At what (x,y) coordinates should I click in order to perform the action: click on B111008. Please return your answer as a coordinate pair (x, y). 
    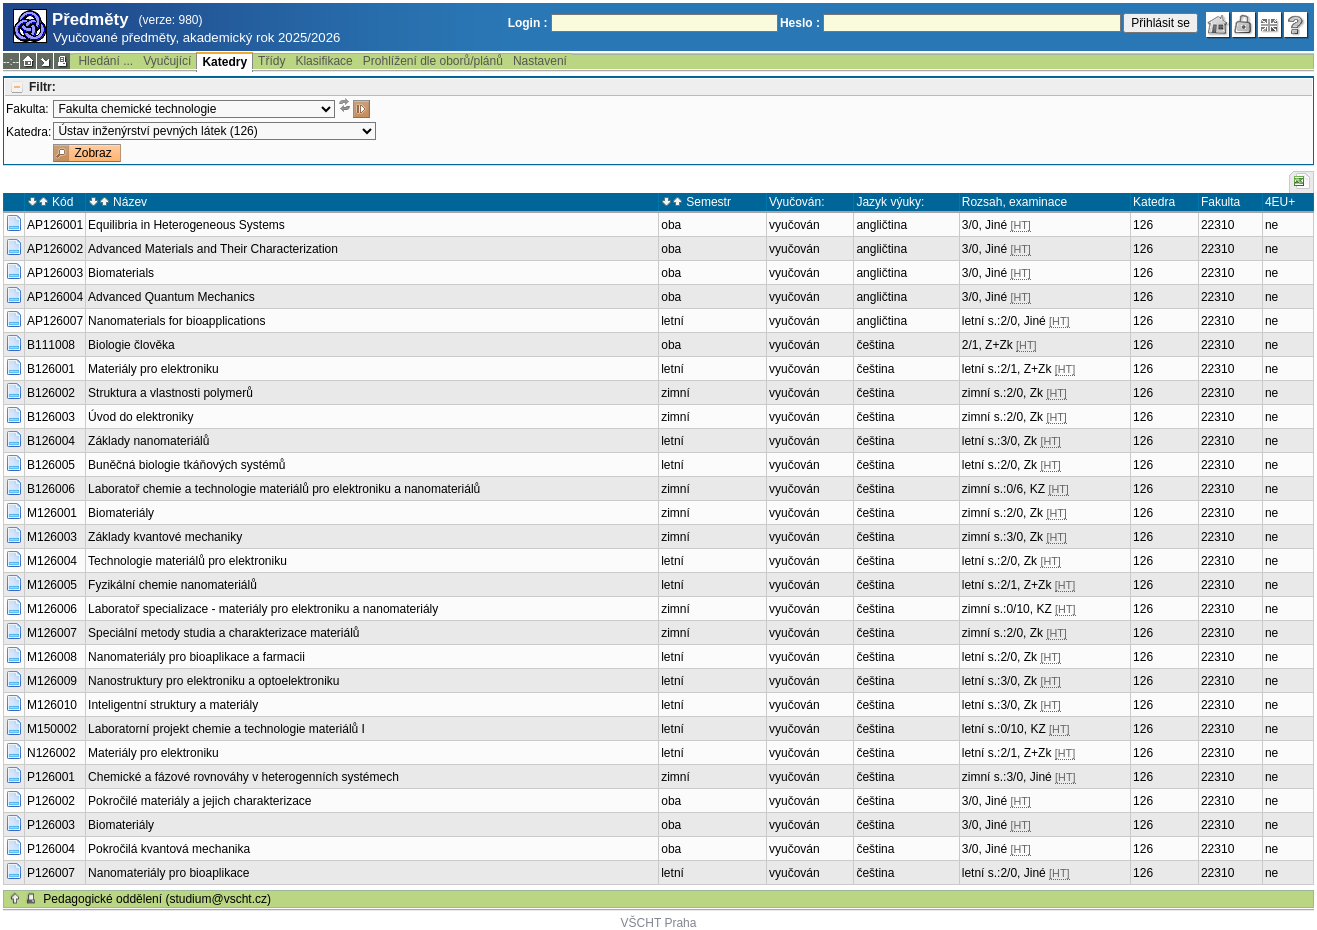
    Looking at the image, I should click on (51, 345).